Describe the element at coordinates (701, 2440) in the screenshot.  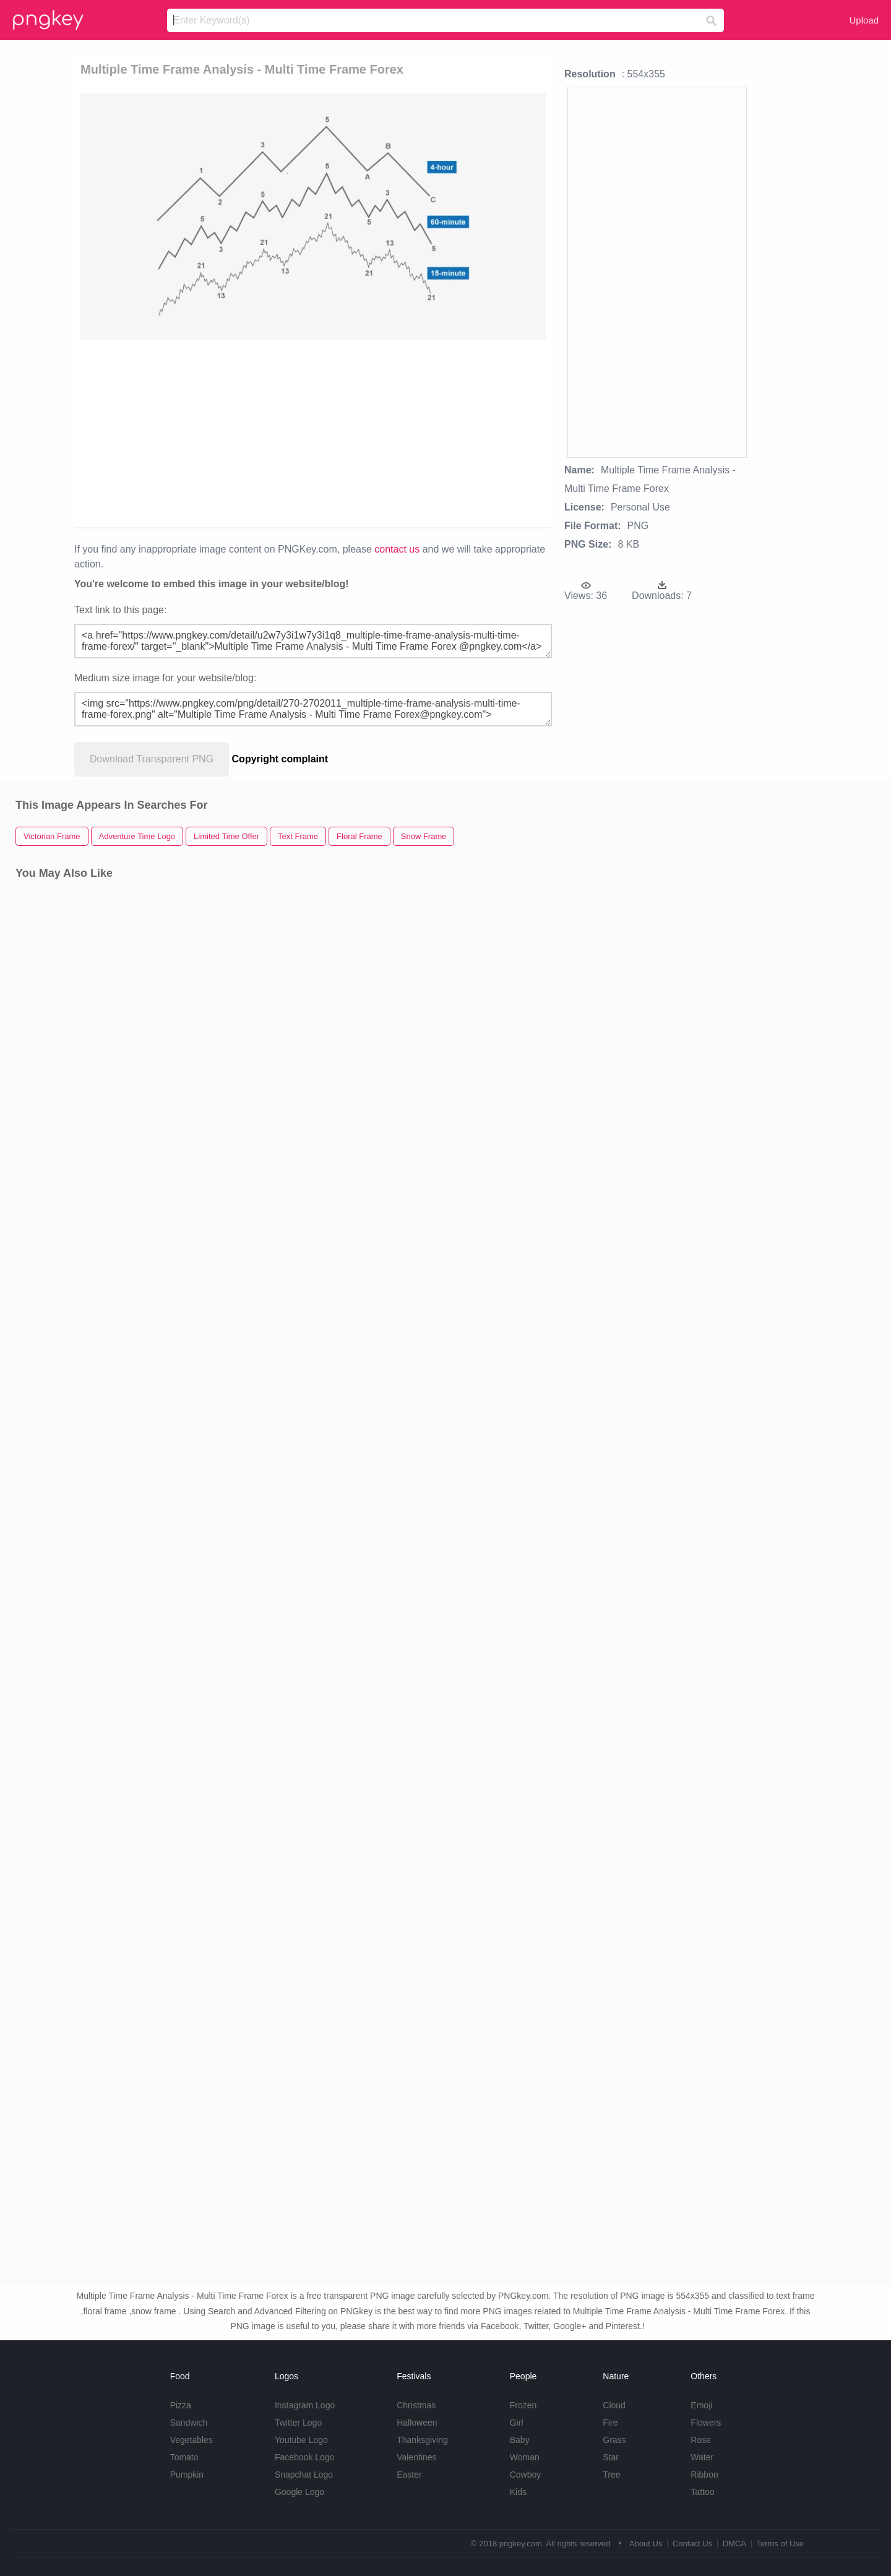
I see `Rose` at that location.